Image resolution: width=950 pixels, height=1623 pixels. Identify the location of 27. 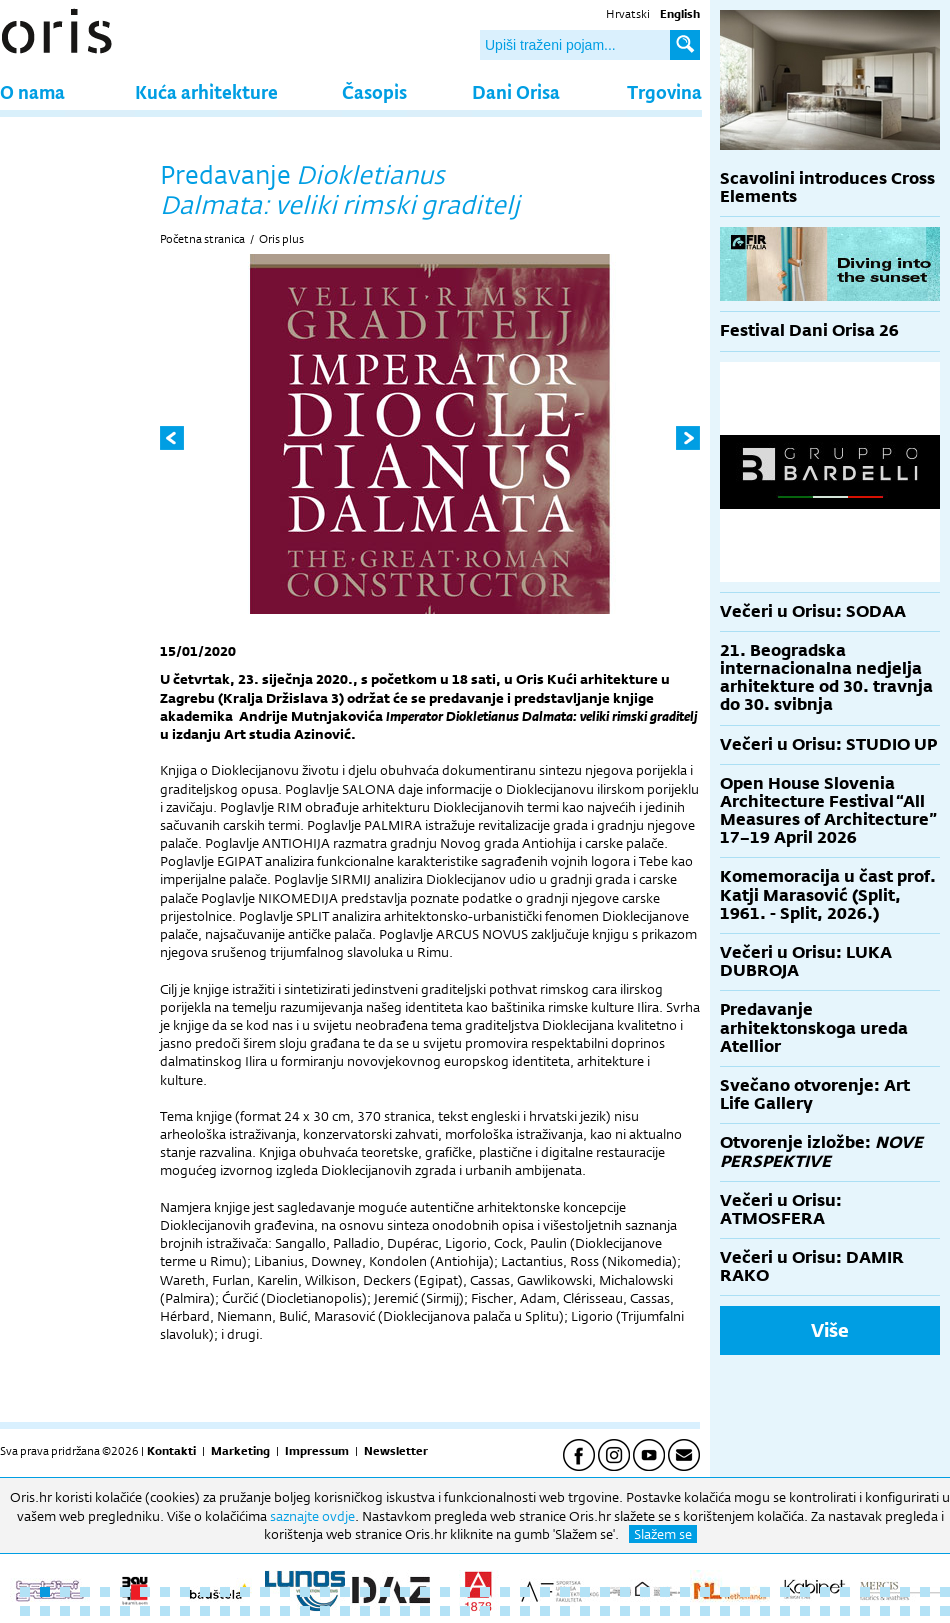
(545, 1592).